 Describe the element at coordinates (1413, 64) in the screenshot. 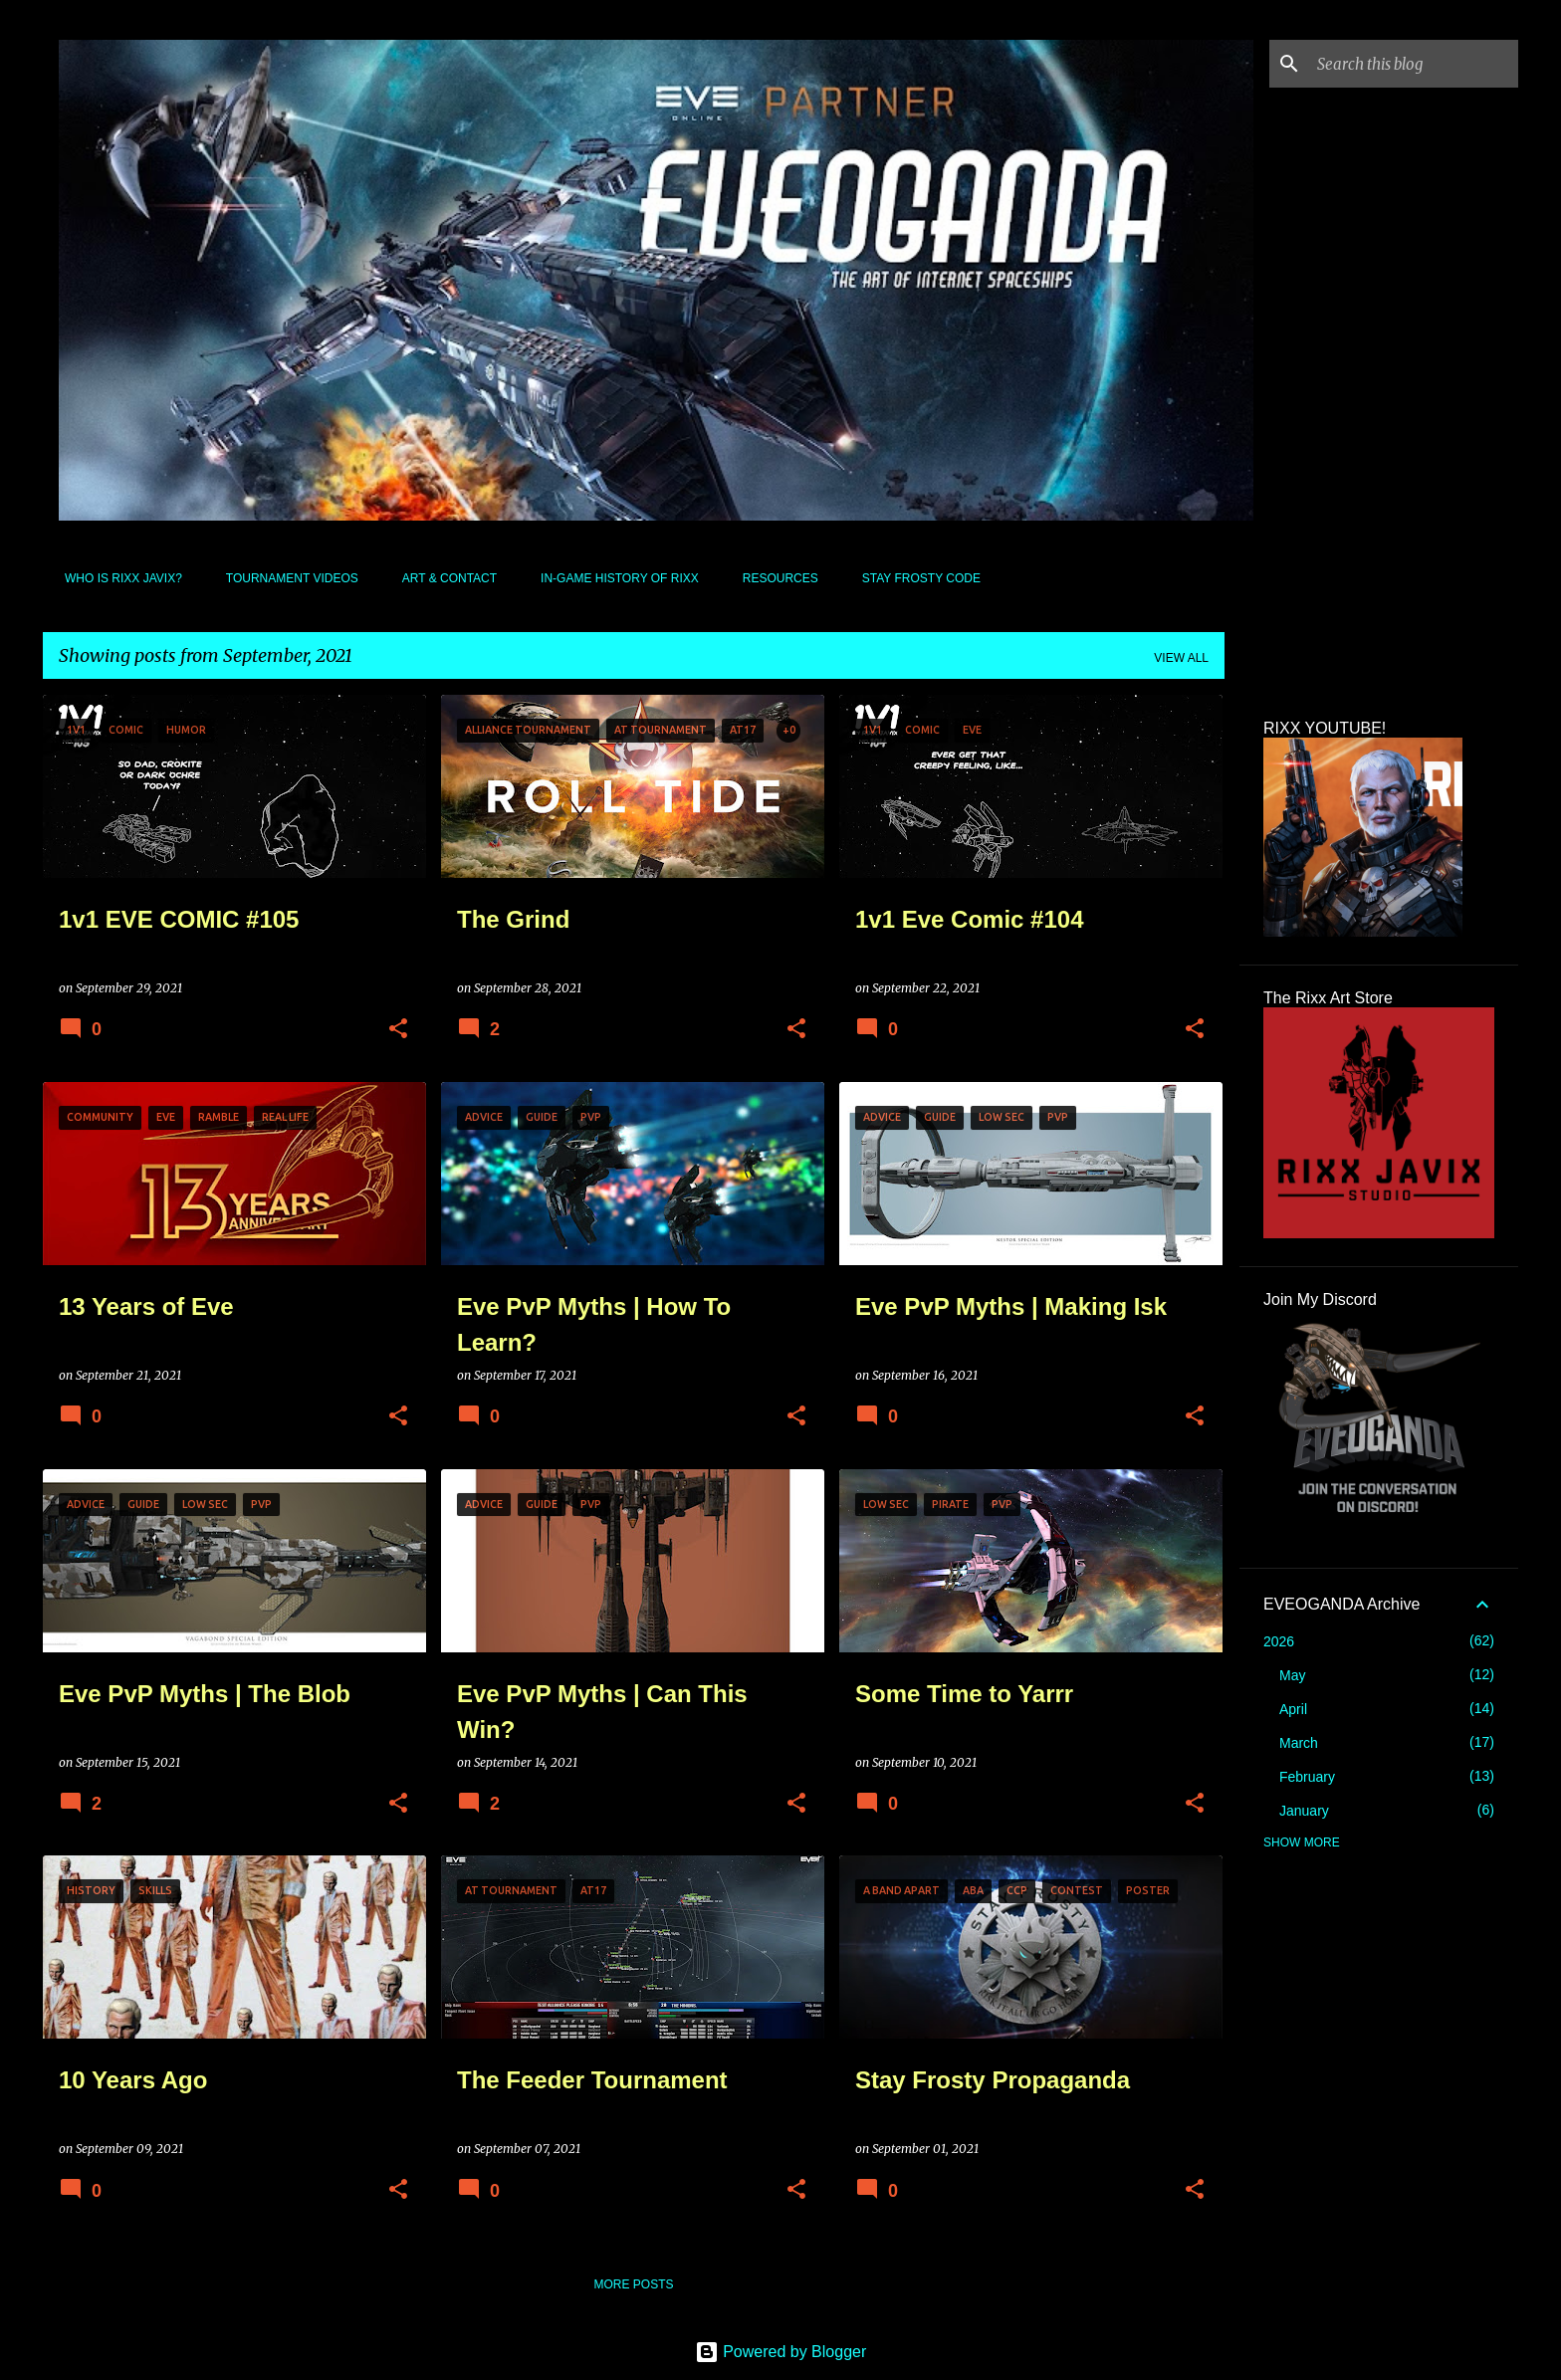

I see `[Search this blog]` at that location.